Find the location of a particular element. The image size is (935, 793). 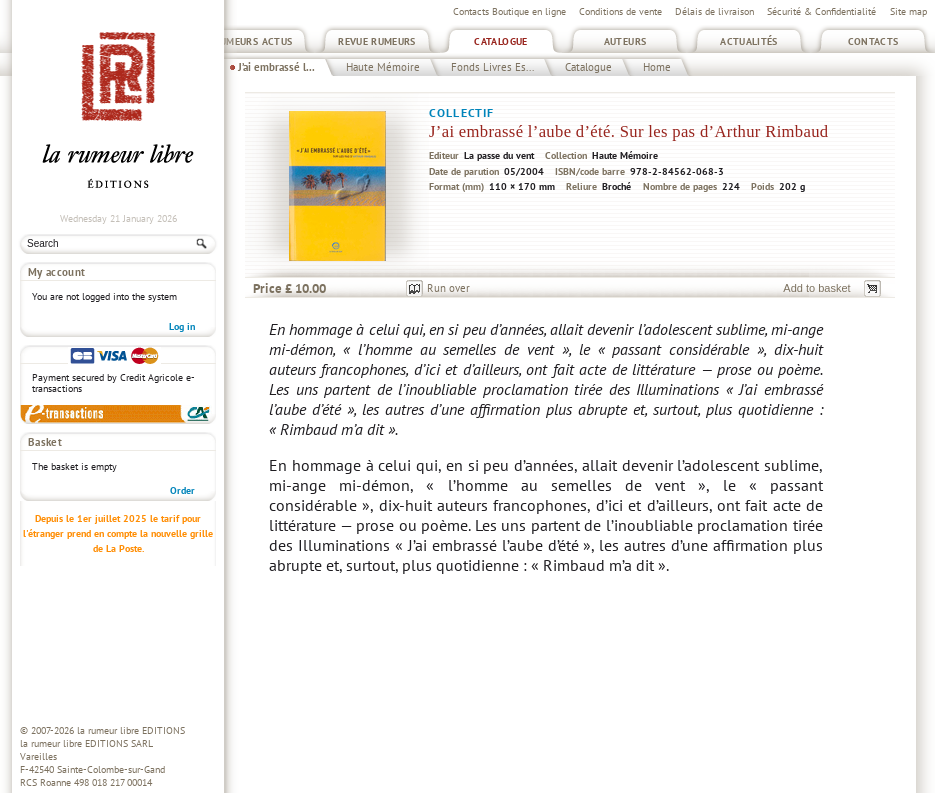

Sécurité & Confidentialité is located at coordinates (821, 11).